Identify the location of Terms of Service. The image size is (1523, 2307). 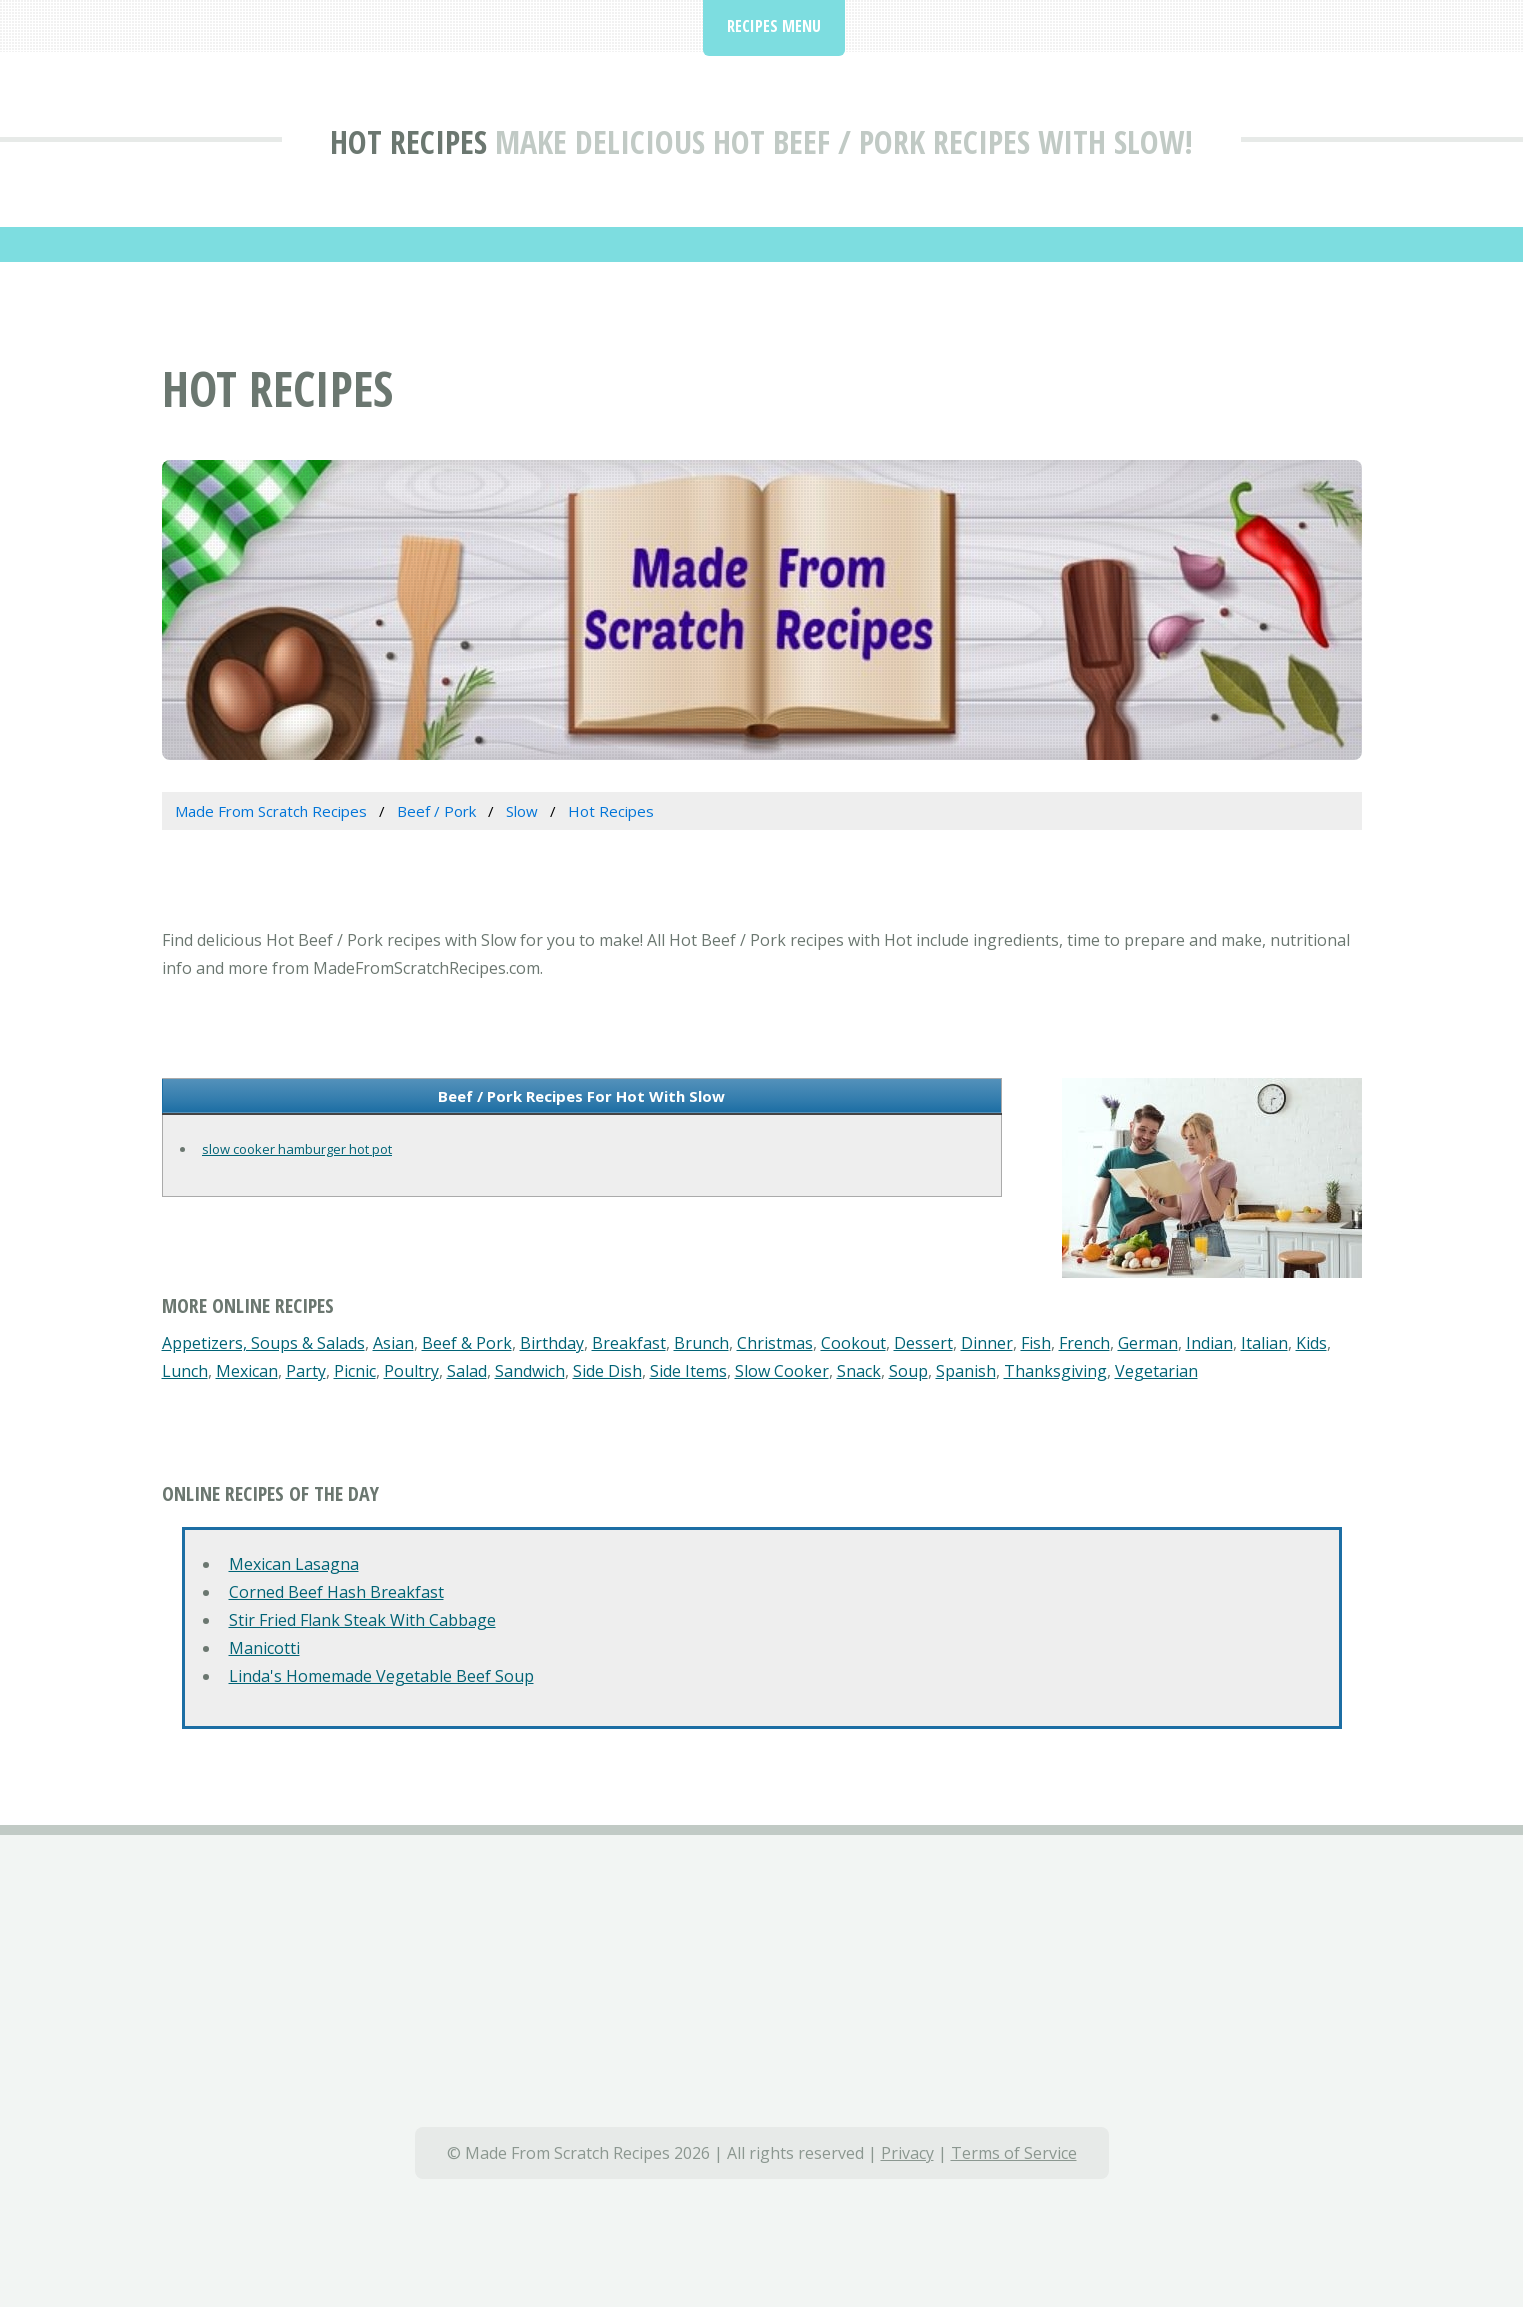
(1014, 2153).